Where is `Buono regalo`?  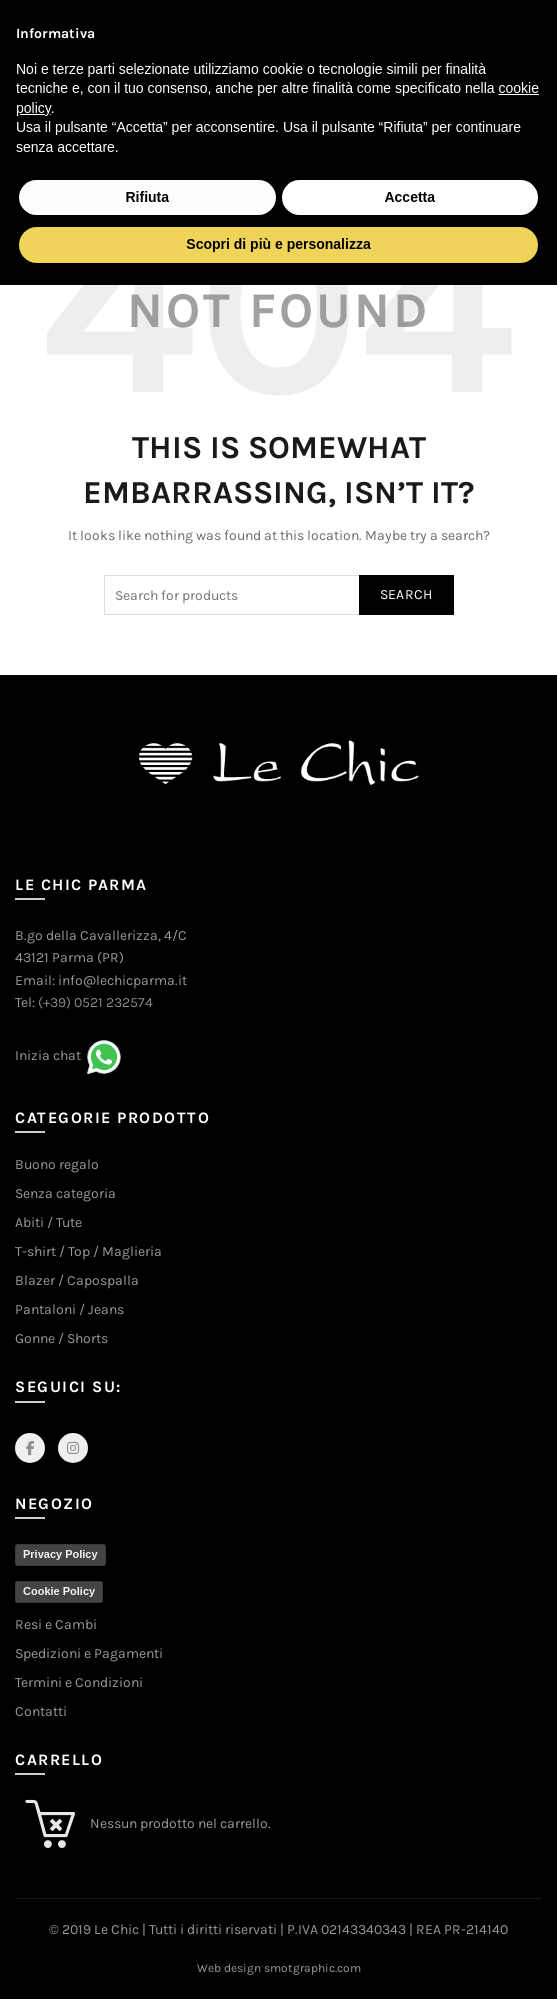 Buono regalo is located at coordinates (57, 1164).